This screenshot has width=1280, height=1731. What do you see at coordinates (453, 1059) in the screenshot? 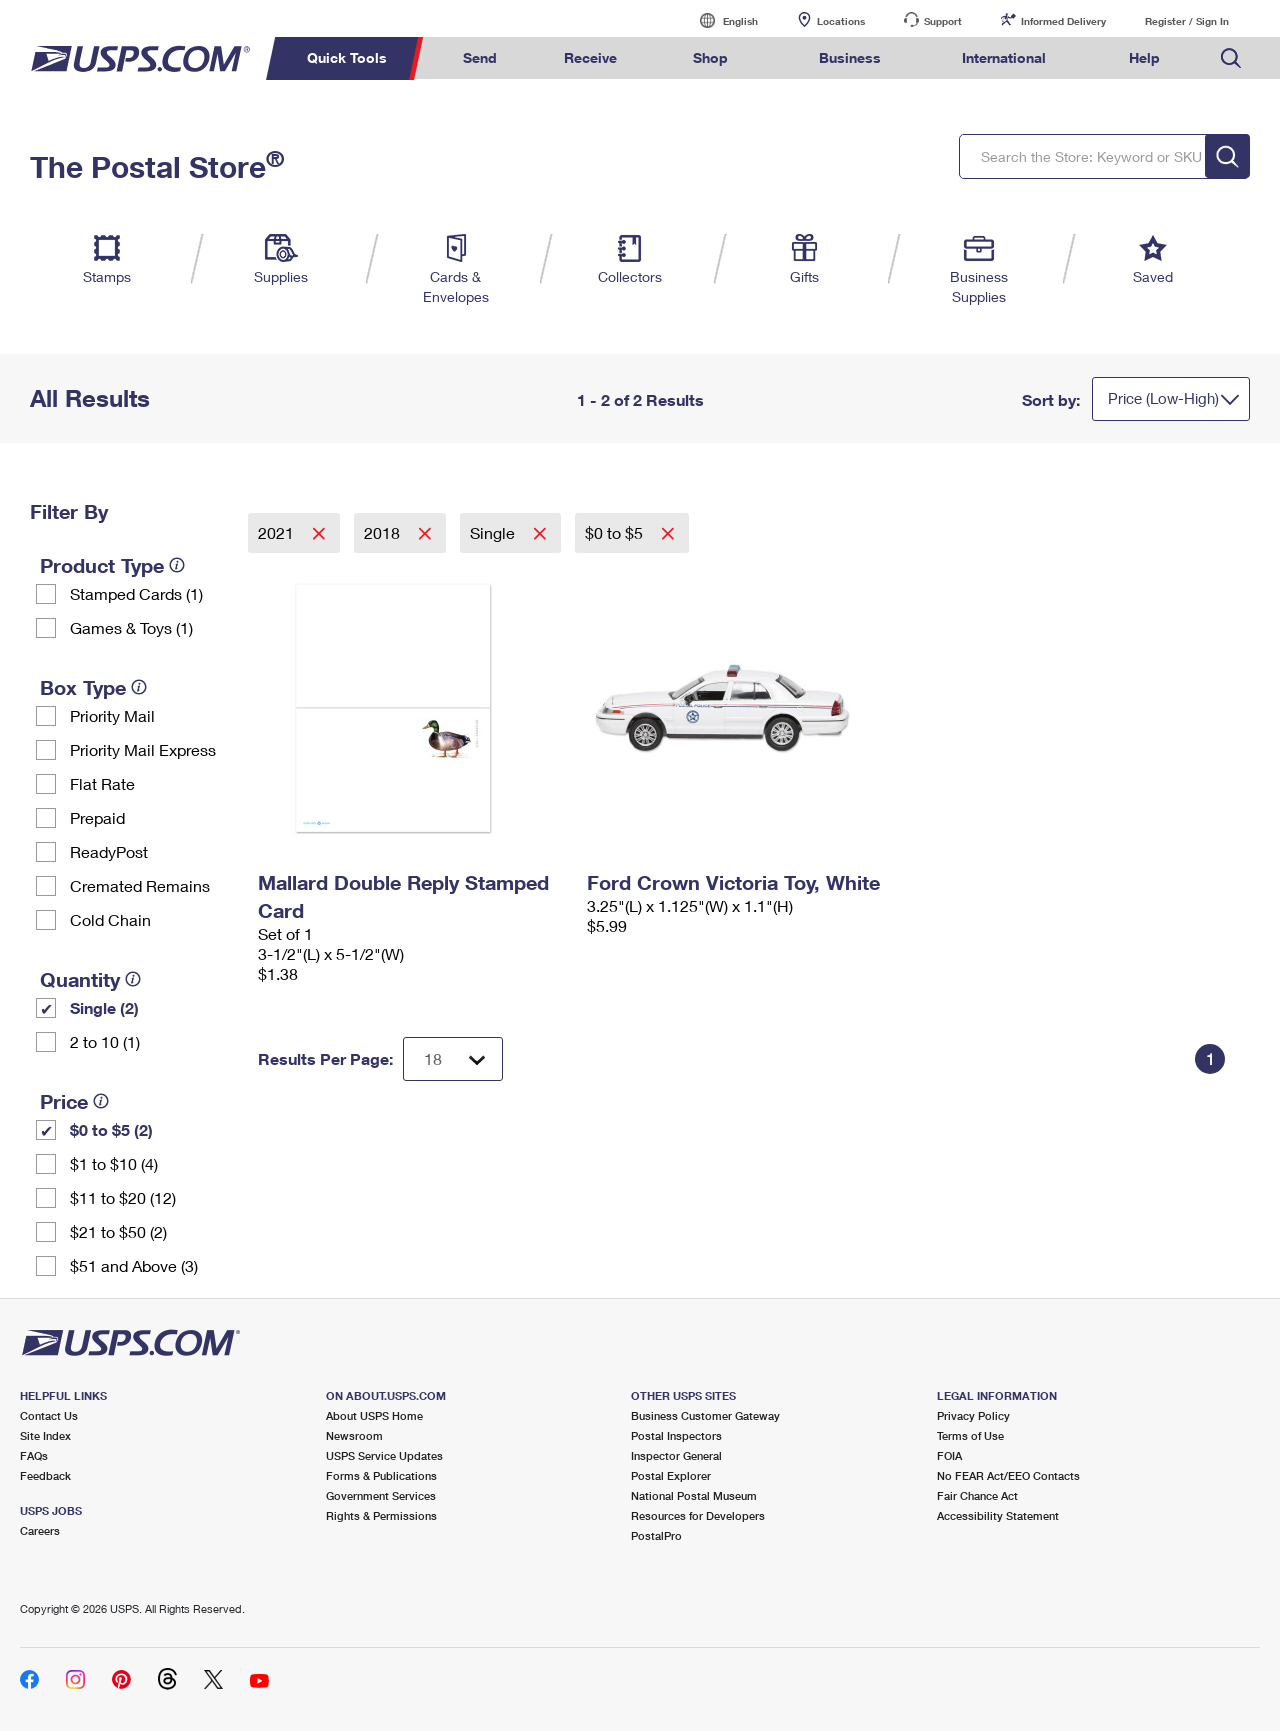
I see `[Dropdown for Results to display per page selection]` at bounding box center [453, 1059].